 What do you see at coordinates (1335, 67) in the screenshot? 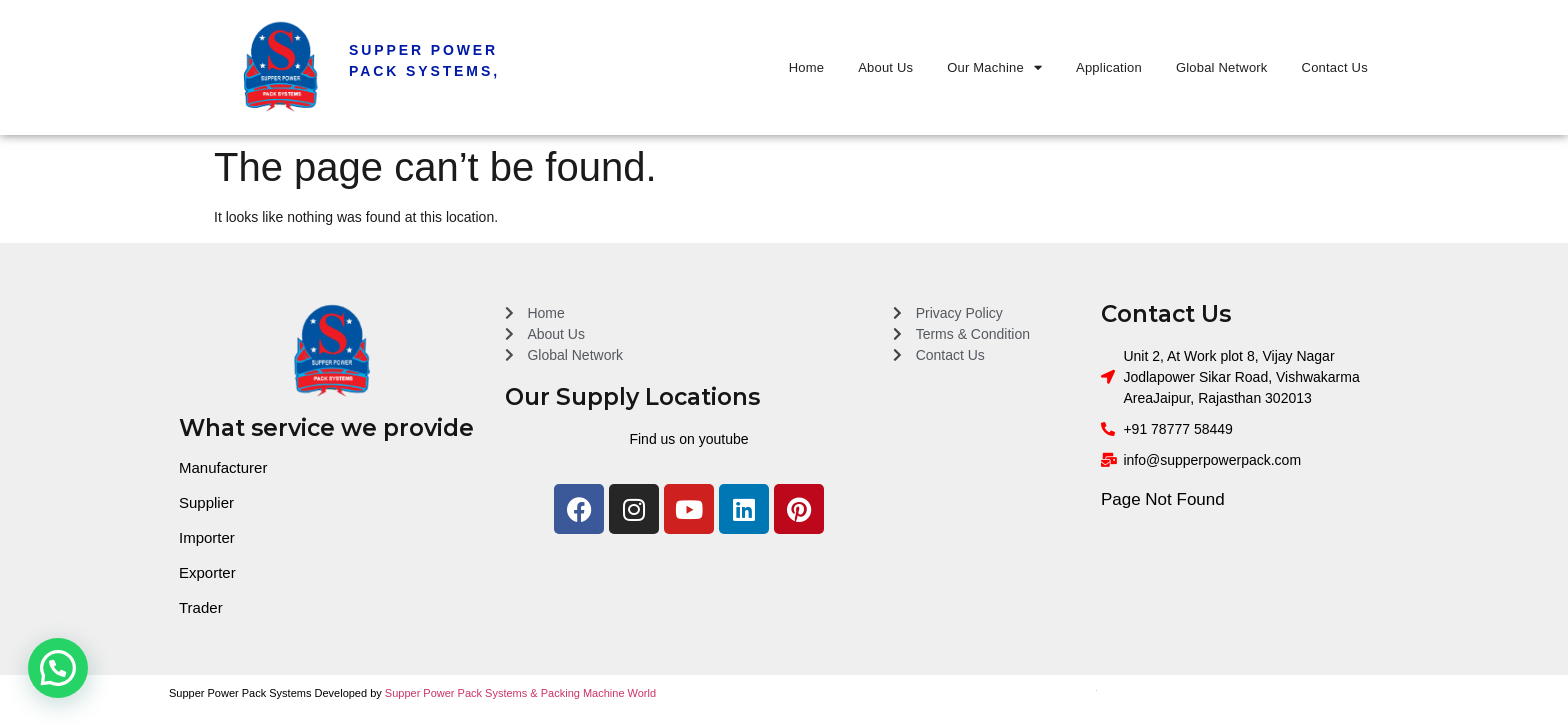
I see `Contact Us` at bounding box center [1335, 67].